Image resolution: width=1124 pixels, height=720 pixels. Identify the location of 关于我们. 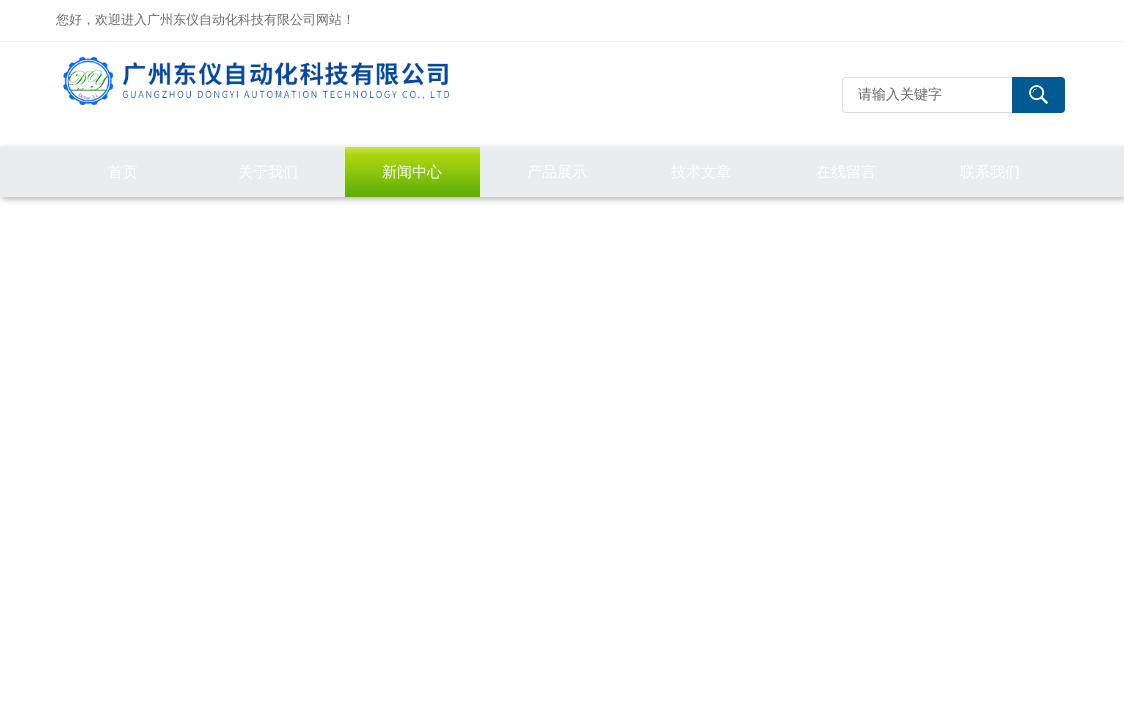
(268, 171).